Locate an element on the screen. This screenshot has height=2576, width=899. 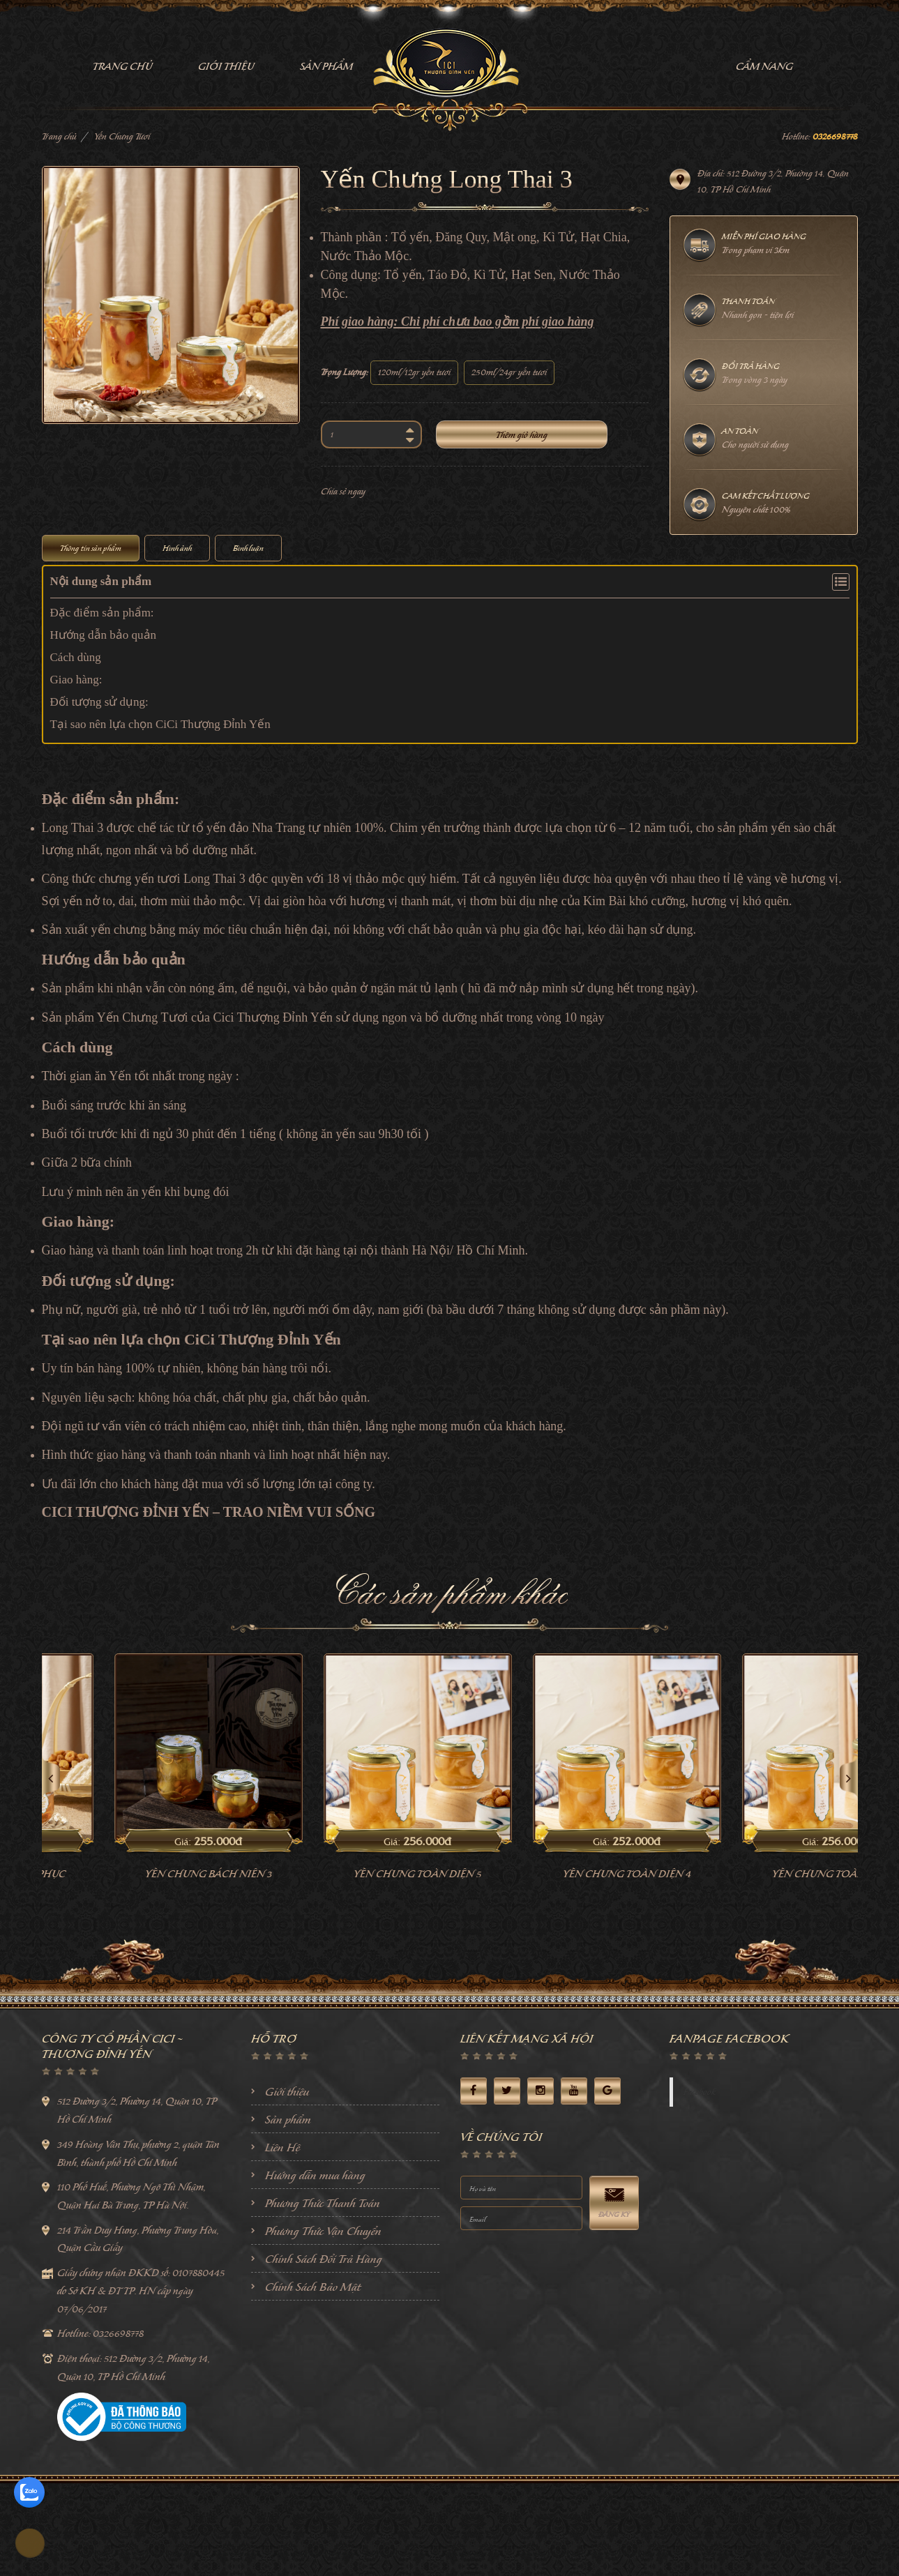
Yến Chưng Toàn Diện 5 is located at coordinates (554, 1874).